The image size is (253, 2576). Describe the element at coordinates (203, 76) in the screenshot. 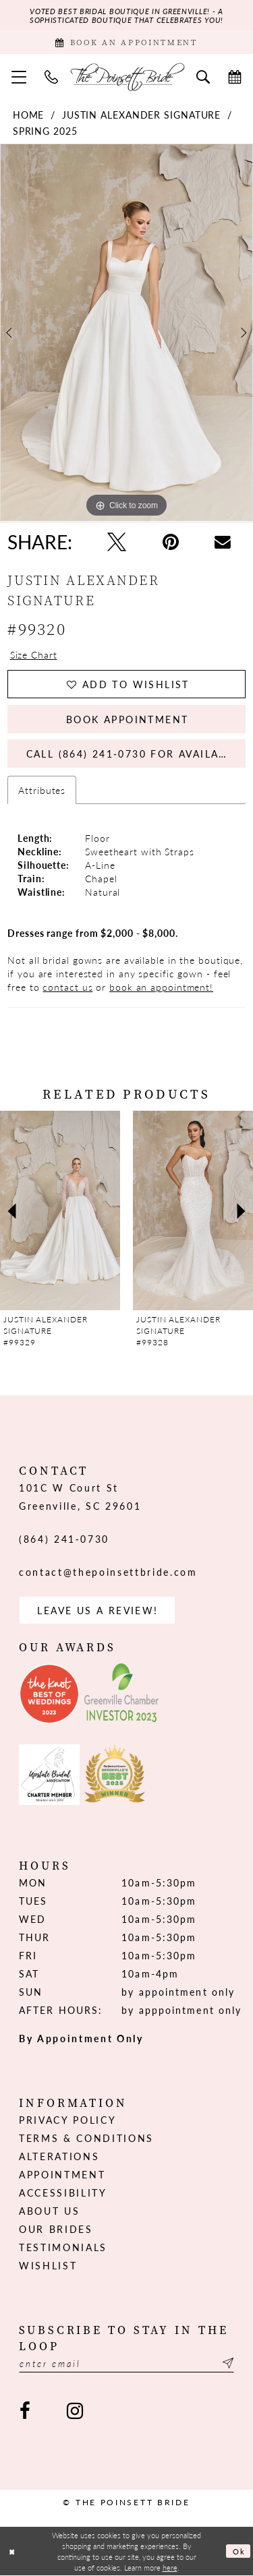

I see `[Show search]` at that location.